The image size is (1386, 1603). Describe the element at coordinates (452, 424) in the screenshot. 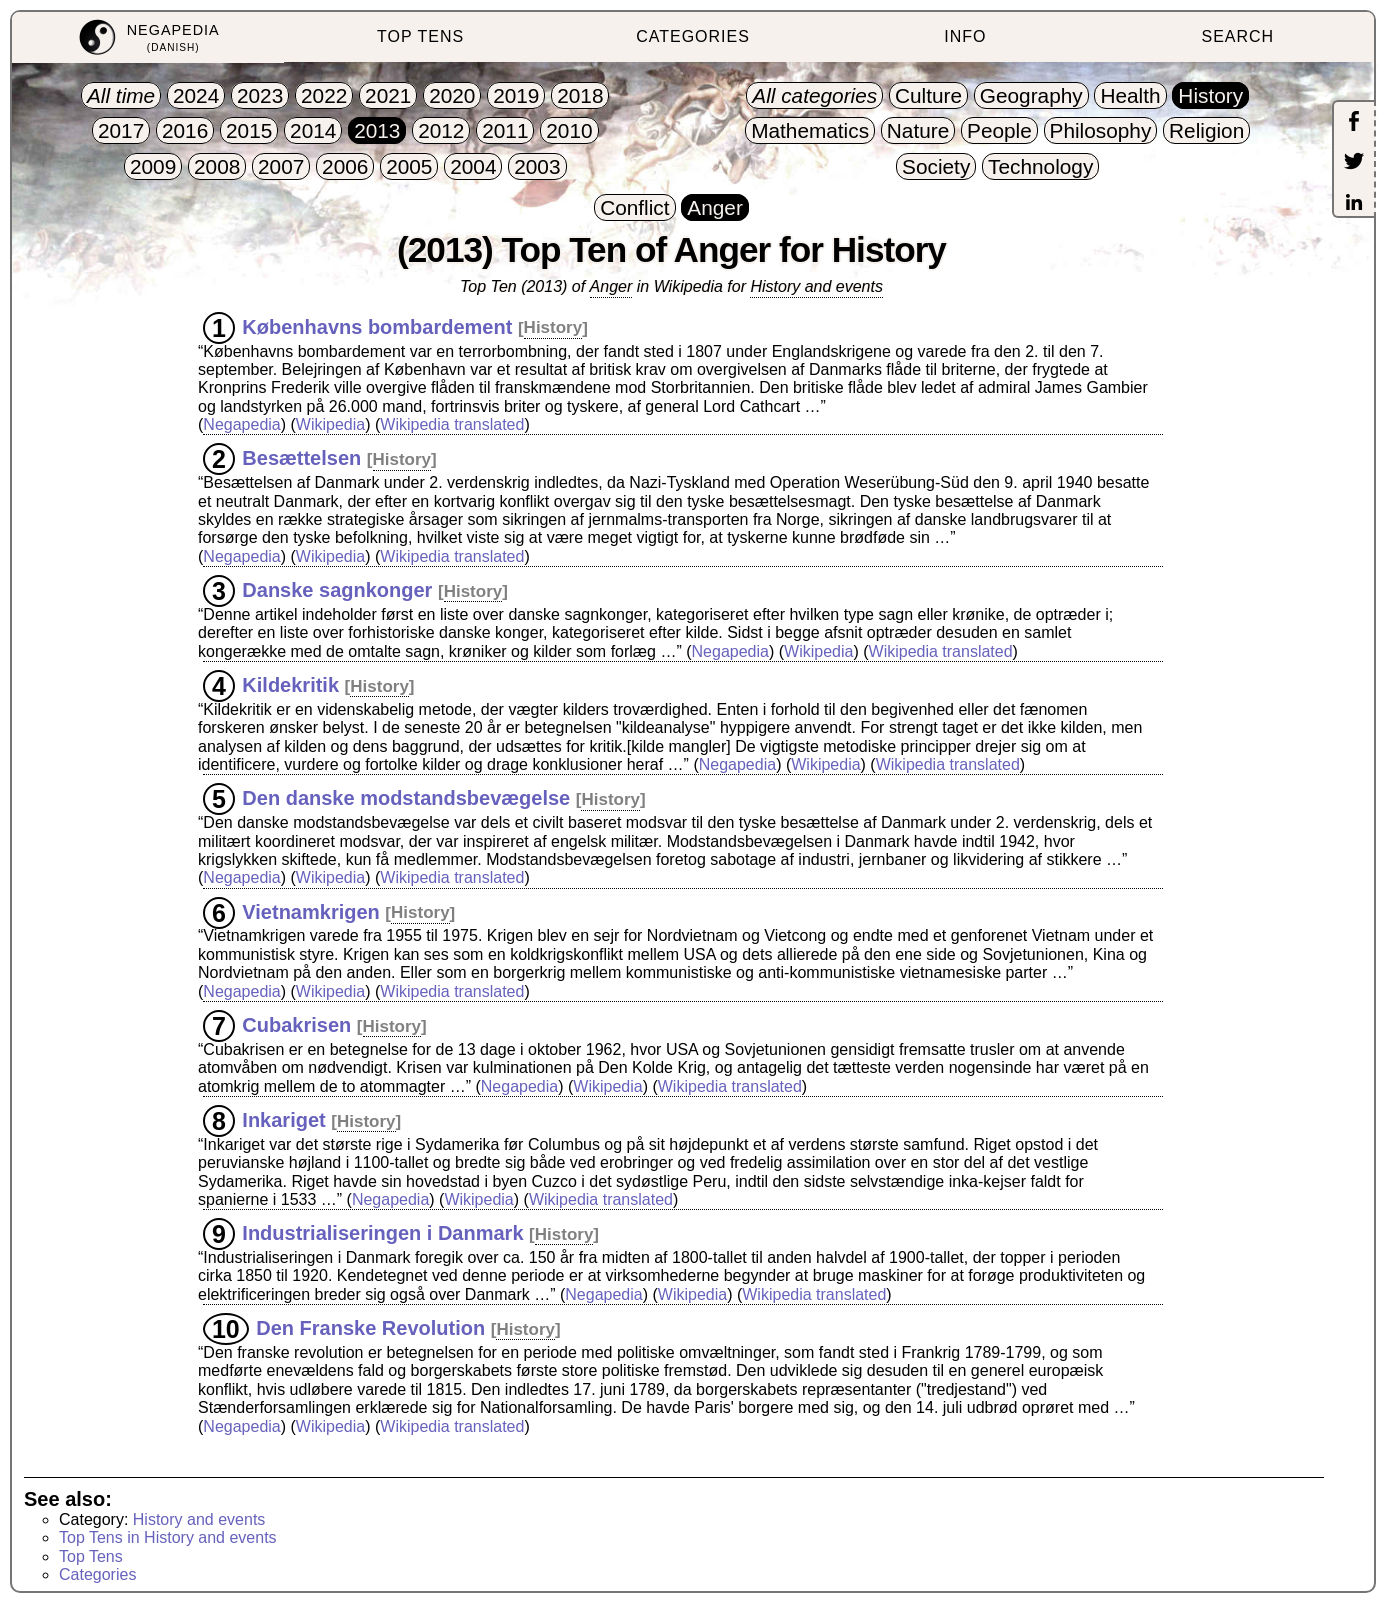

I see `Wikipedia translated` at that location.